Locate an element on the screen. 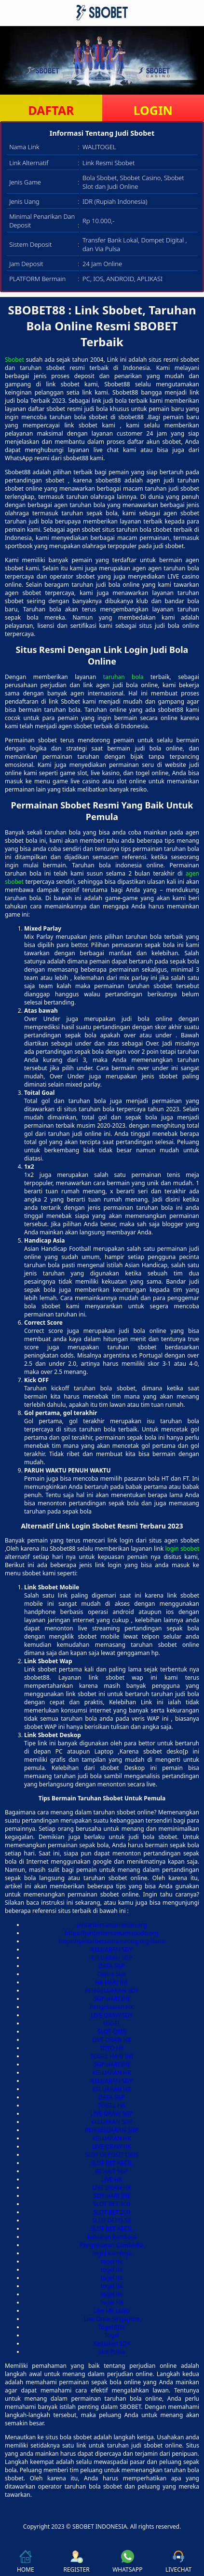  SLOT QRIS is located at coordinates (111, 2031).